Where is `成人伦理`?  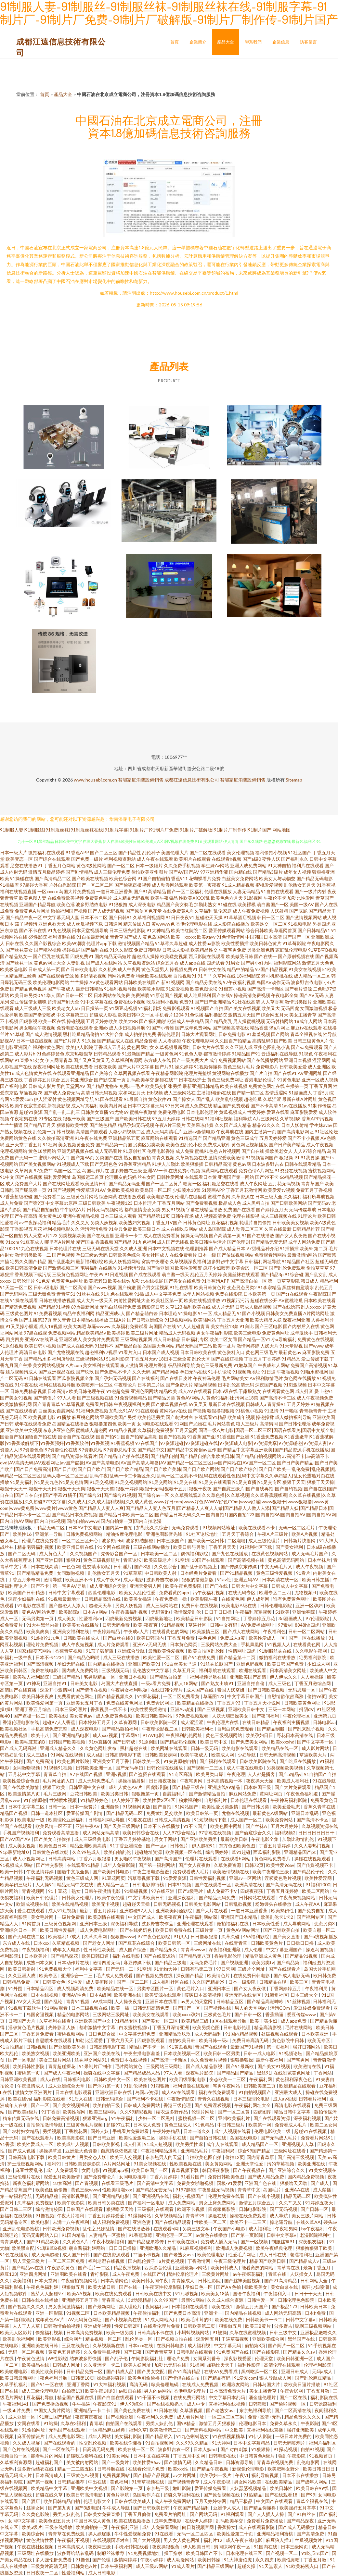
成人伦理 is located at coordinates (253, 1949).